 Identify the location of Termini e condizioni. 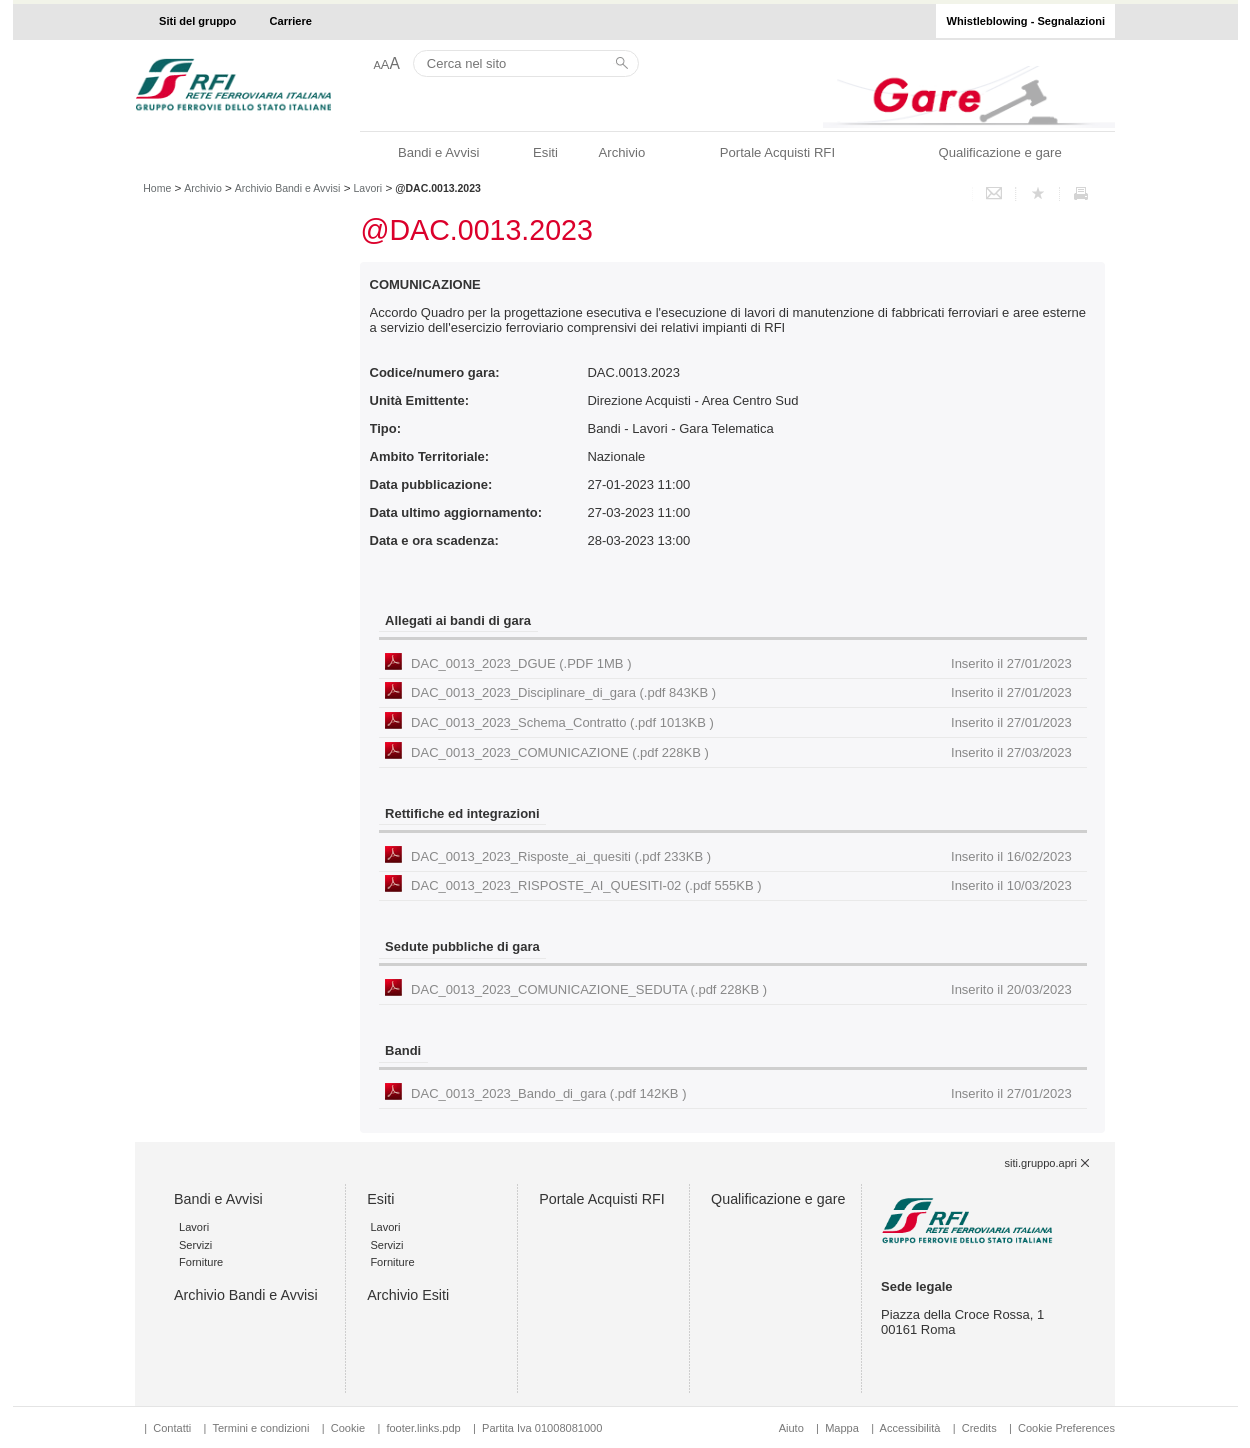
(260, 1428).